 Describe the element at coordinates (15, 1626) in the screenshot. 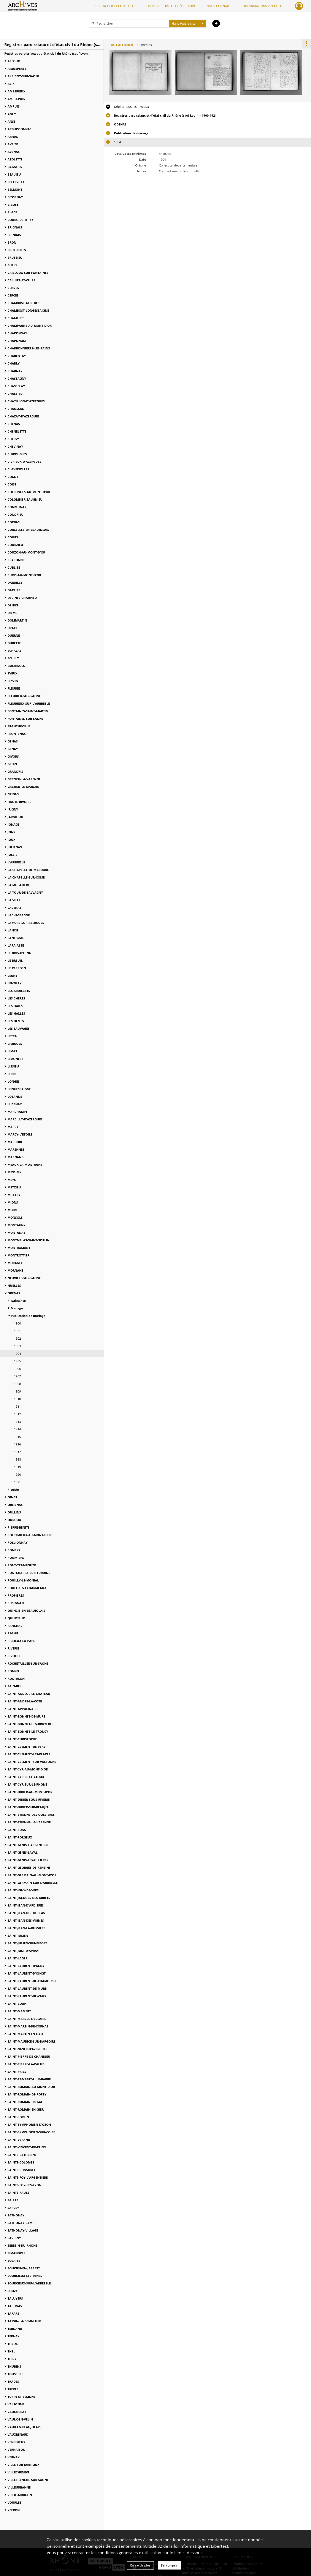

I see `RANCHAL` at that location.